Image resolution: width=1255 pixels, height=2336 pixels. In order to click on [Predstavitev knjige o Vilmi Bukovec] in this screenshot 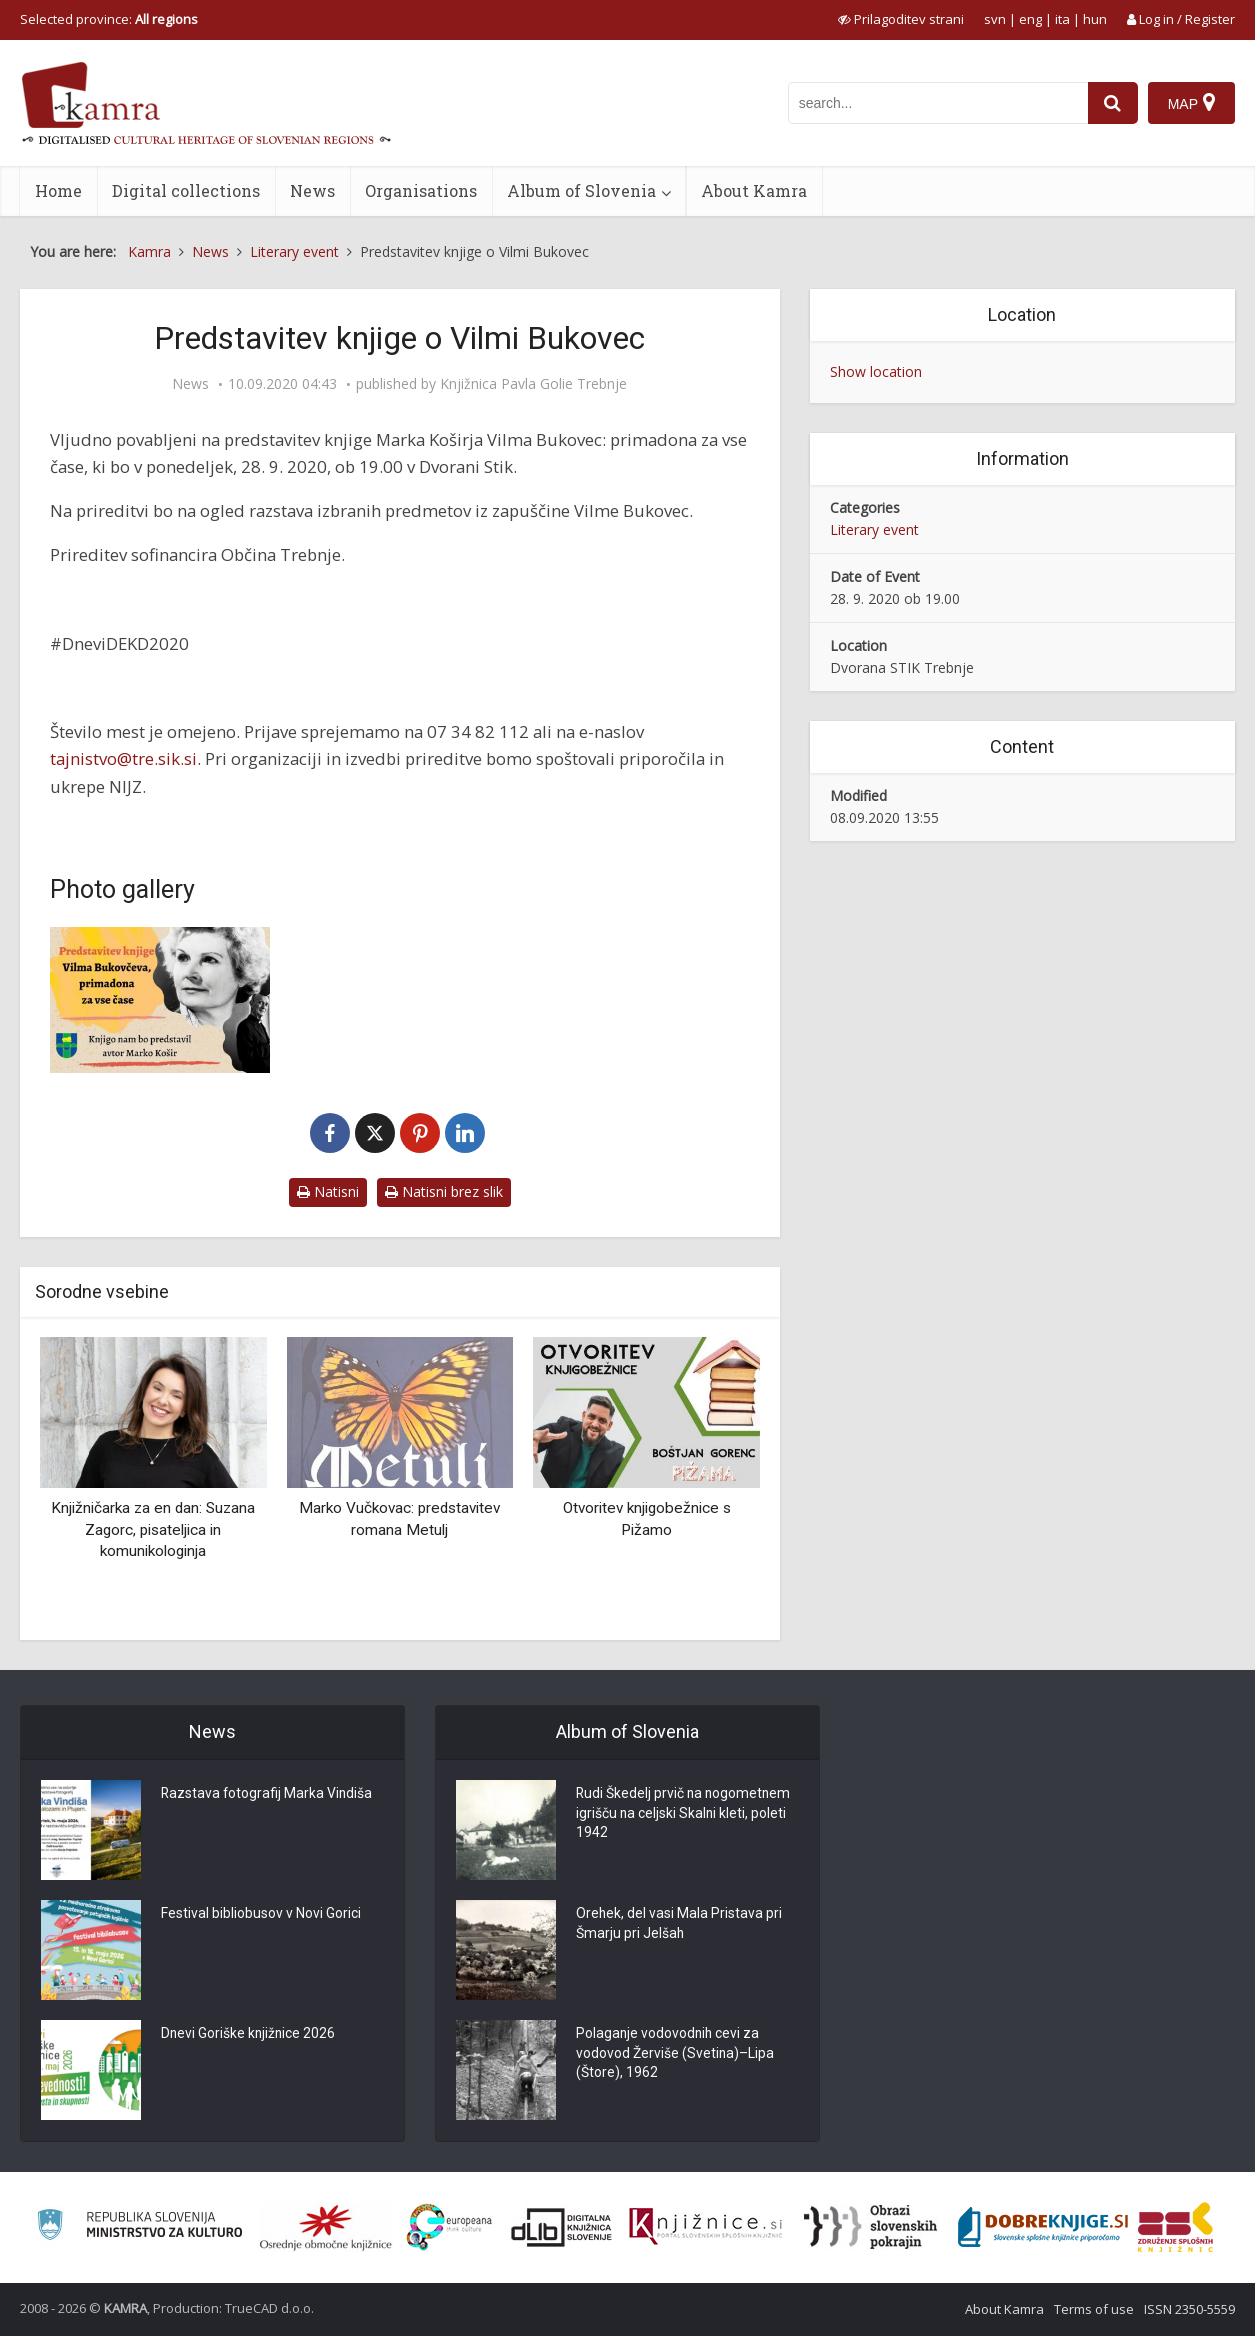, I will do `click(160, 1000)`.